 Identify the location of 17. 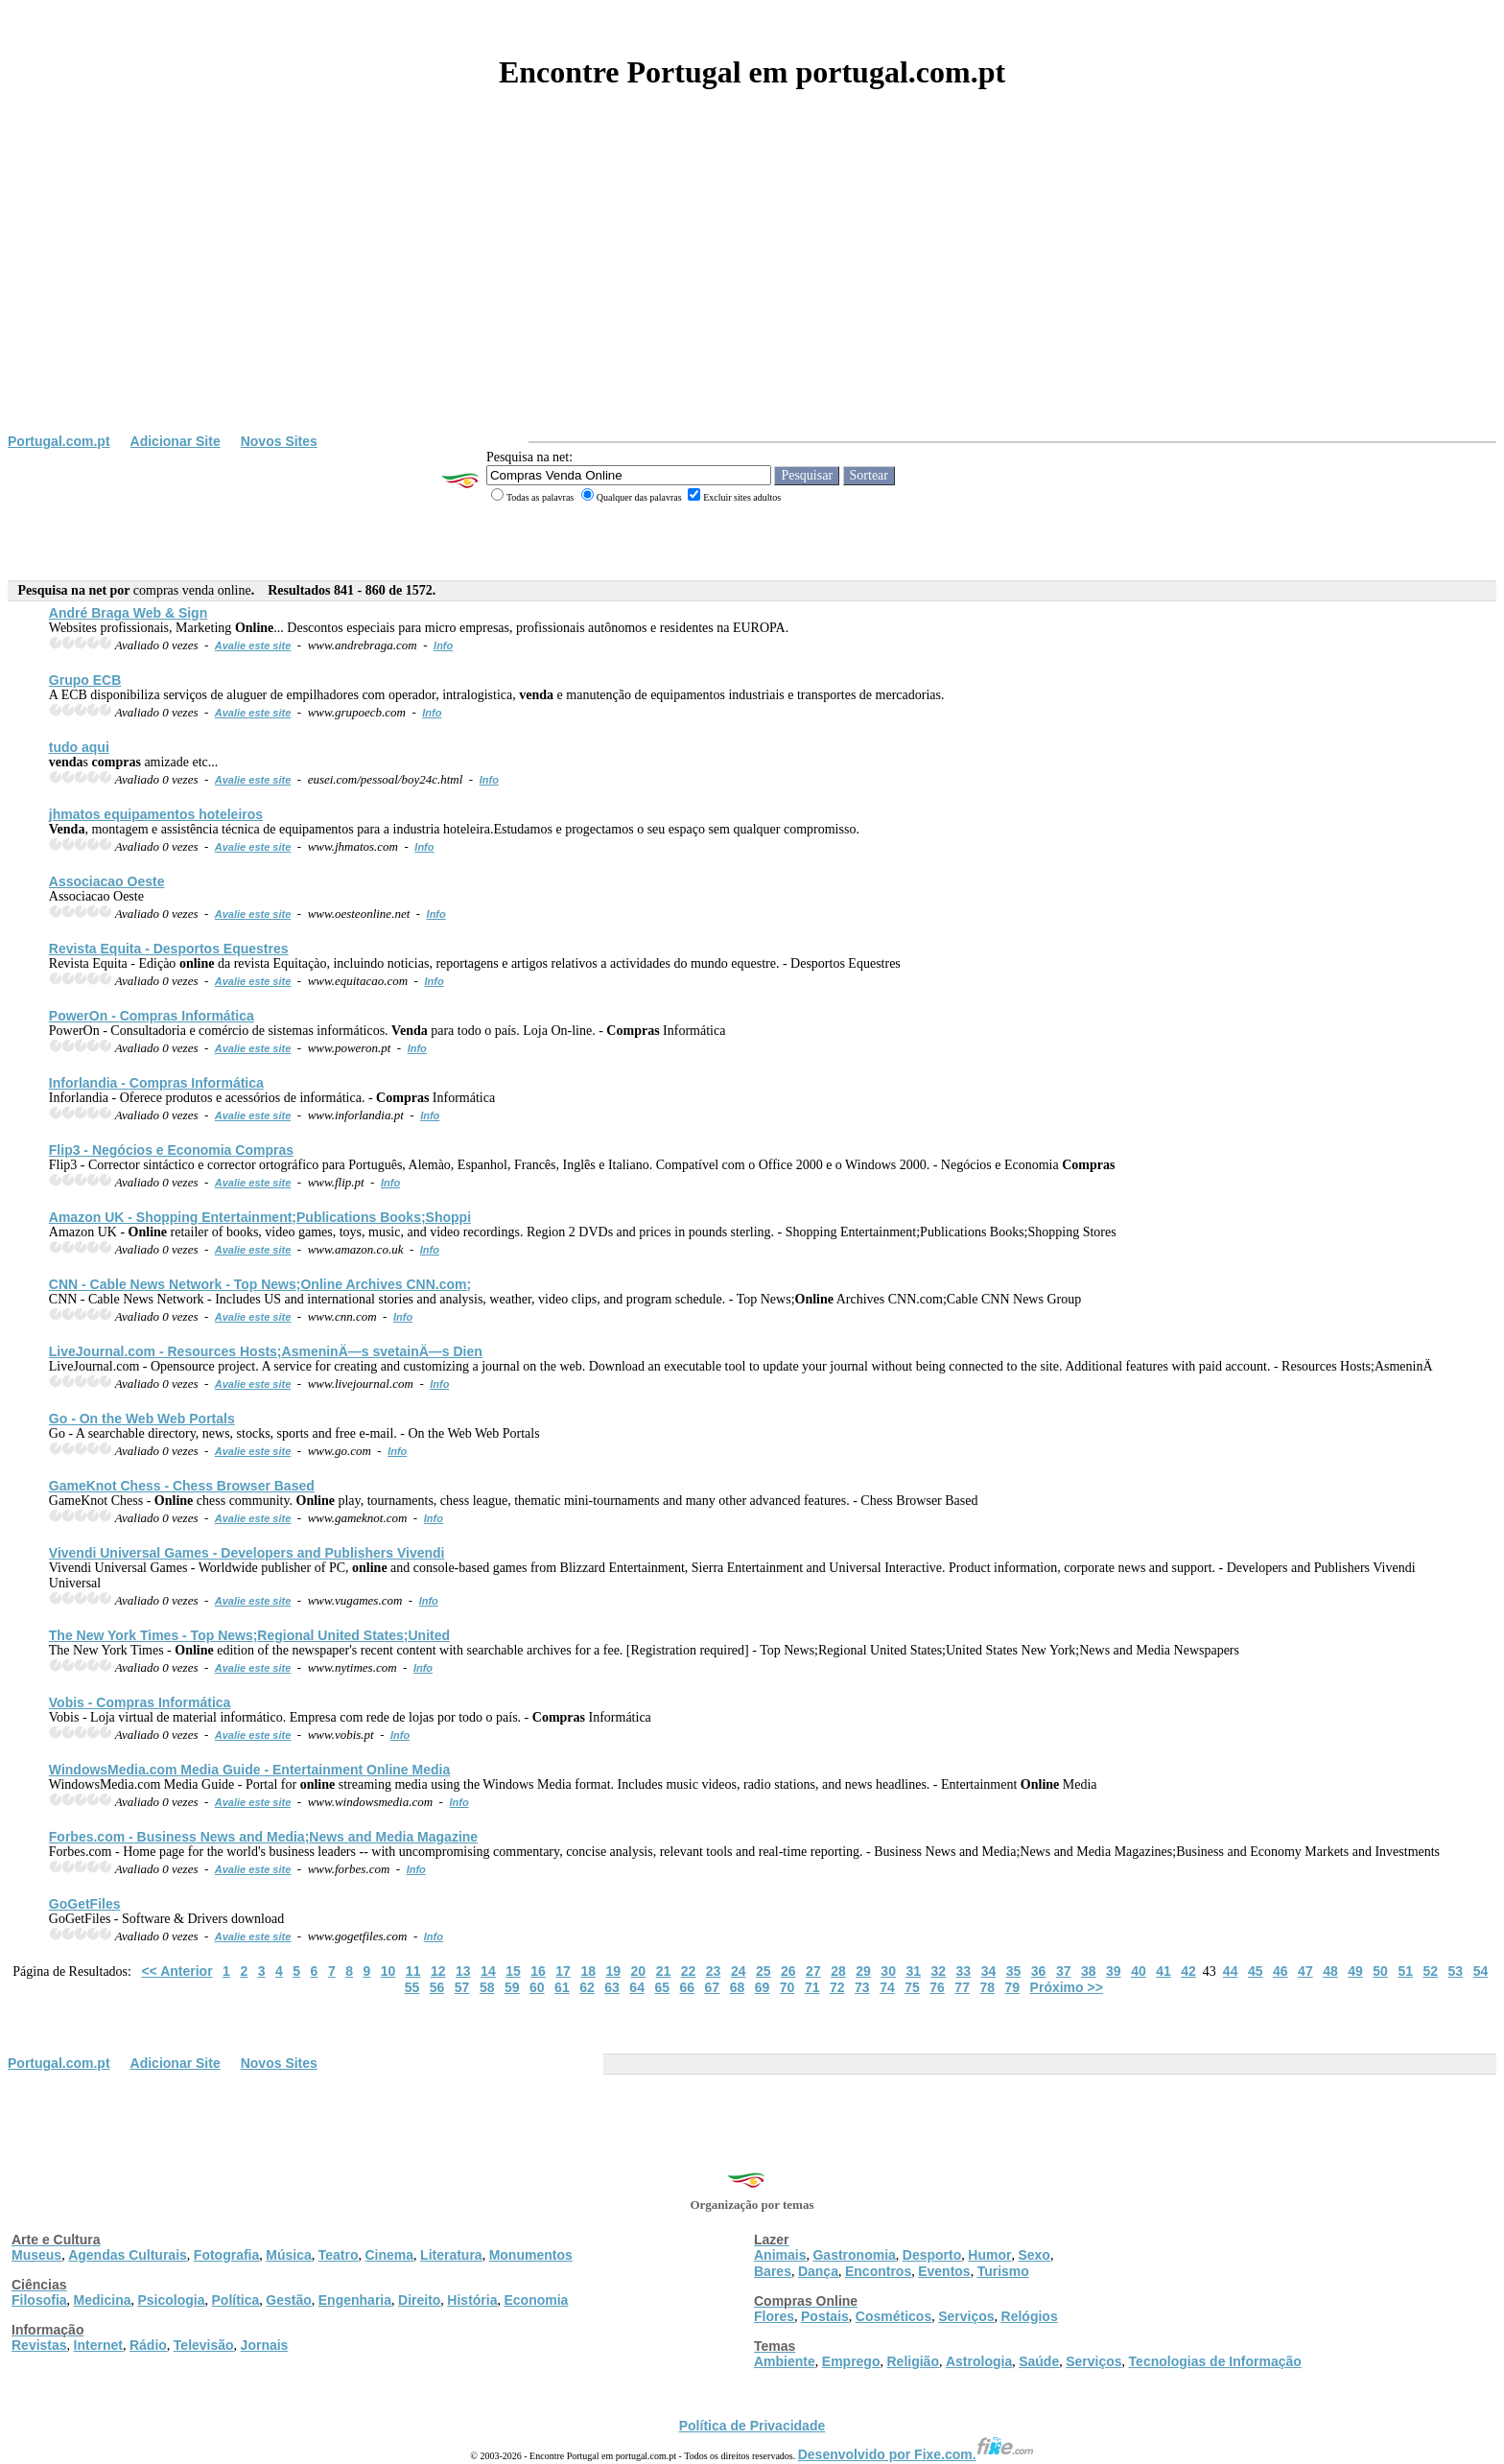
(563, 1971).